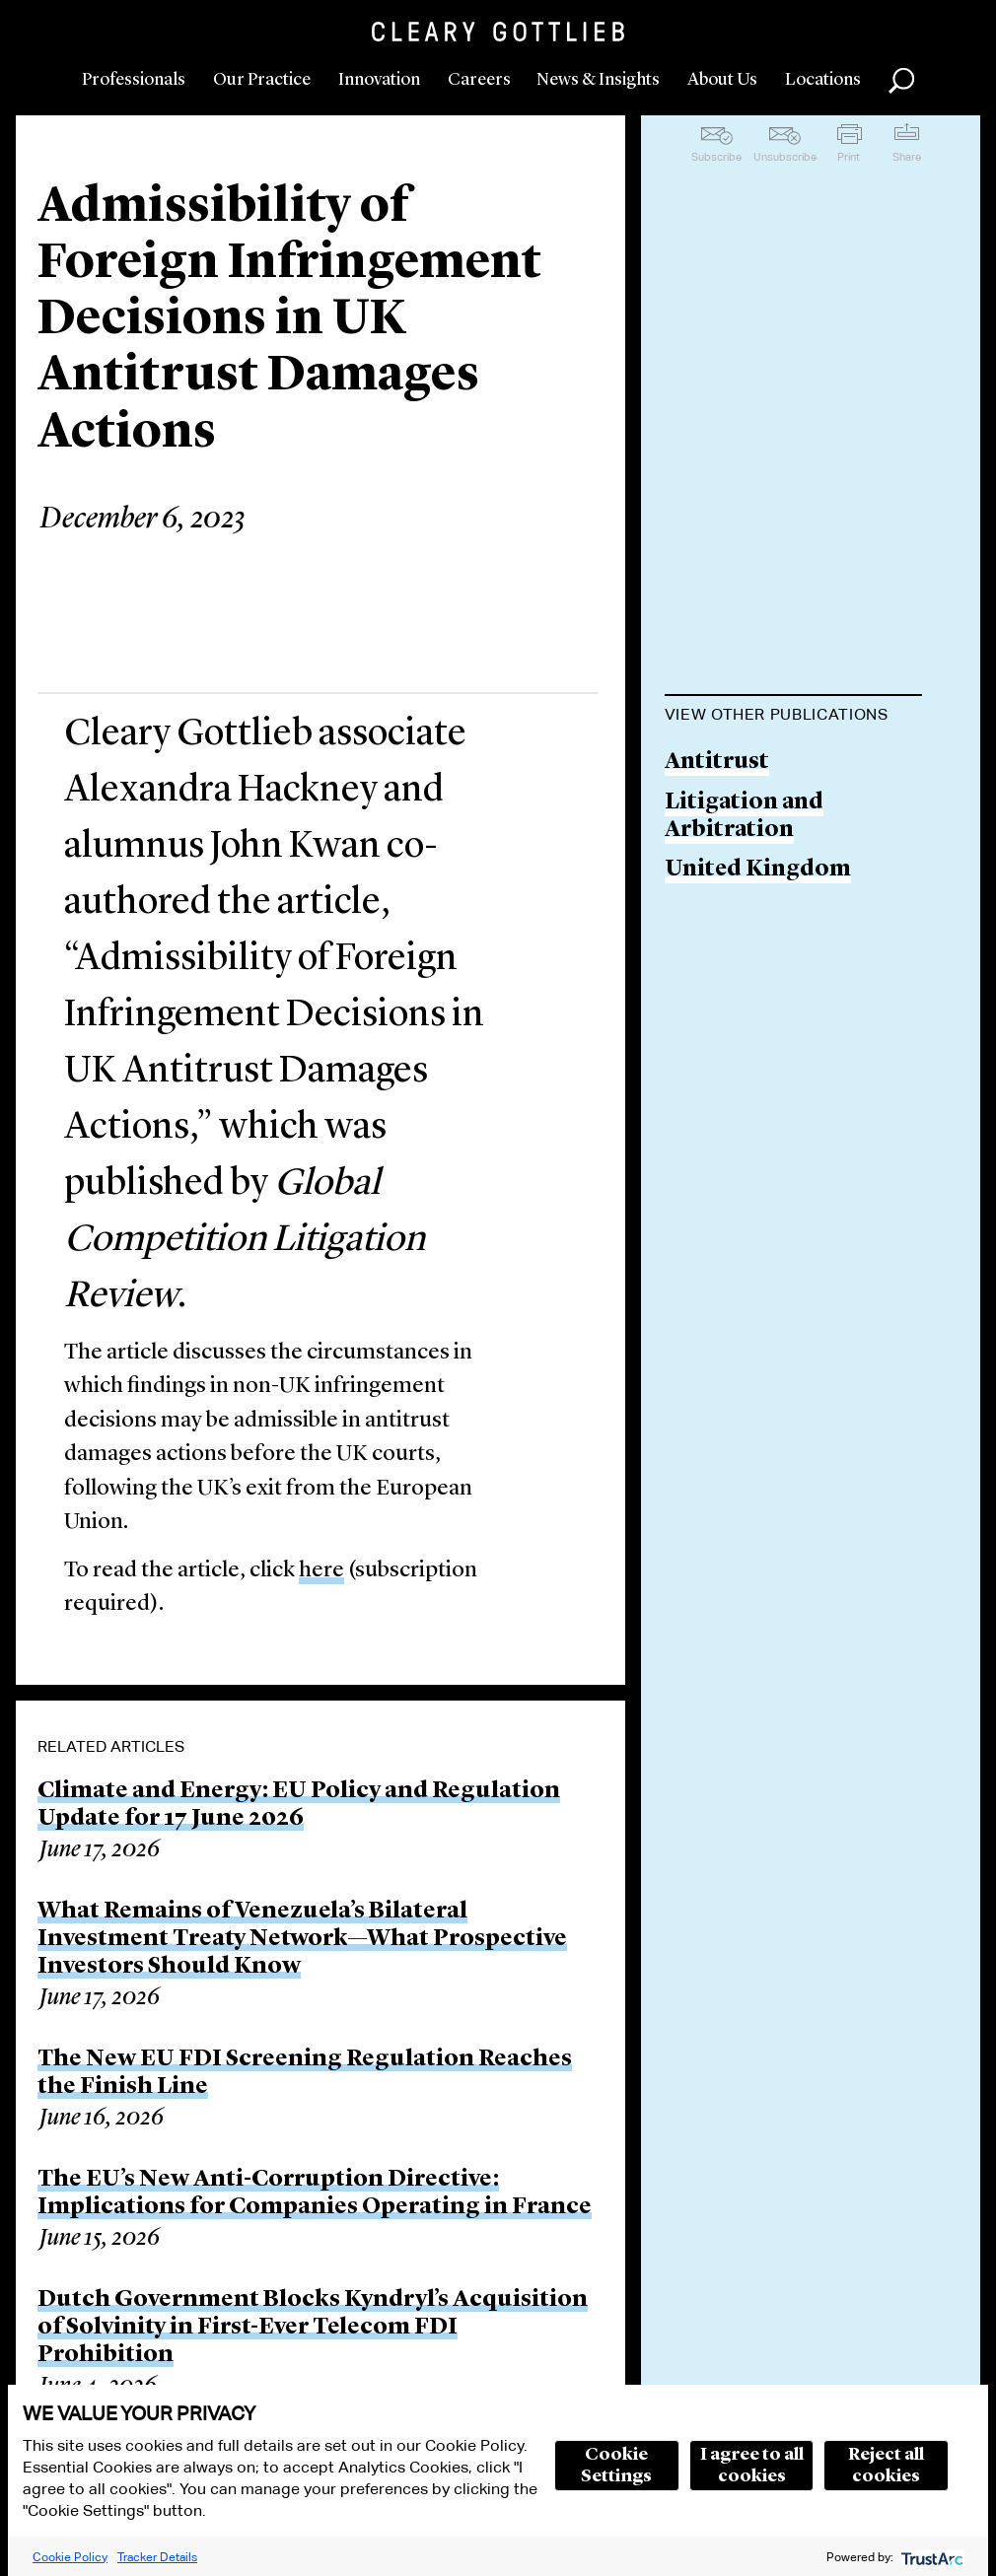 This screenshot has height=2576, width=996. I want to click on What Remains of Venezuela’s Bilateral Investment Treaty Network—What Prospective Investors Should Know, so click(302, 1939).